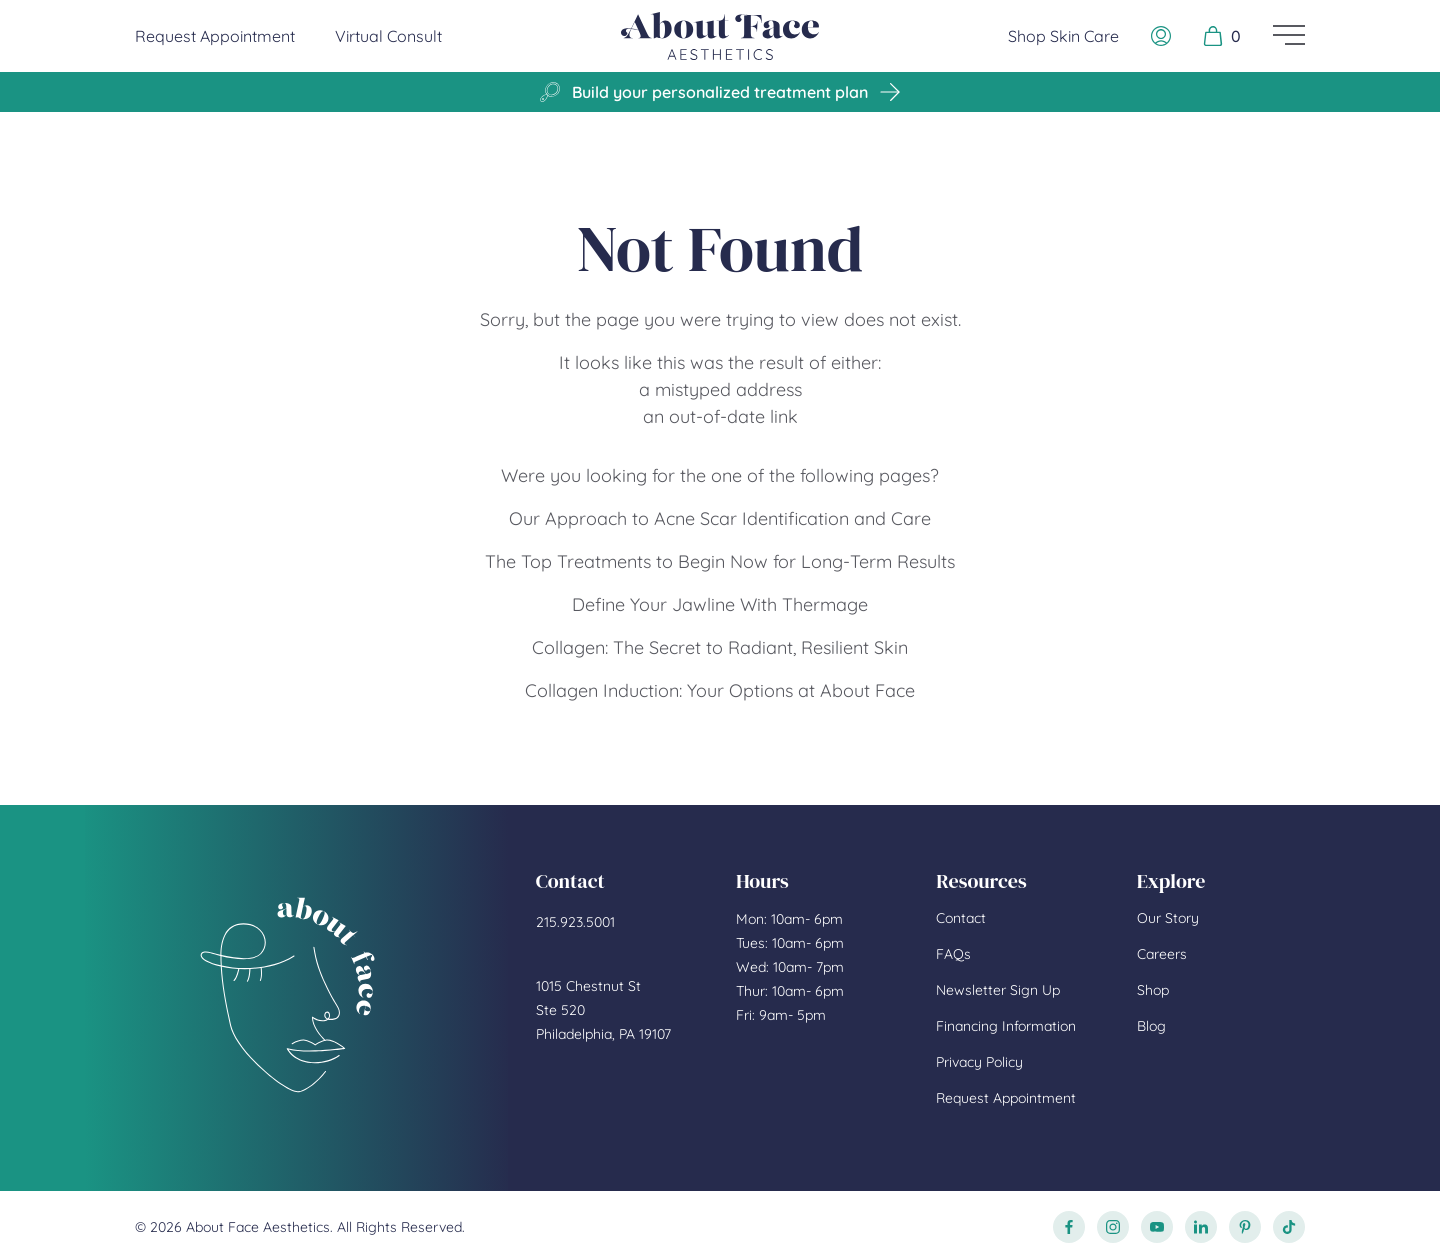 Image resolution: width=1440 pixels, height=1252 pixels. Describe the element at coordinates (720, 690) in the screenshot. I see `Collagen Induction: Your Options at About Face` at that location.